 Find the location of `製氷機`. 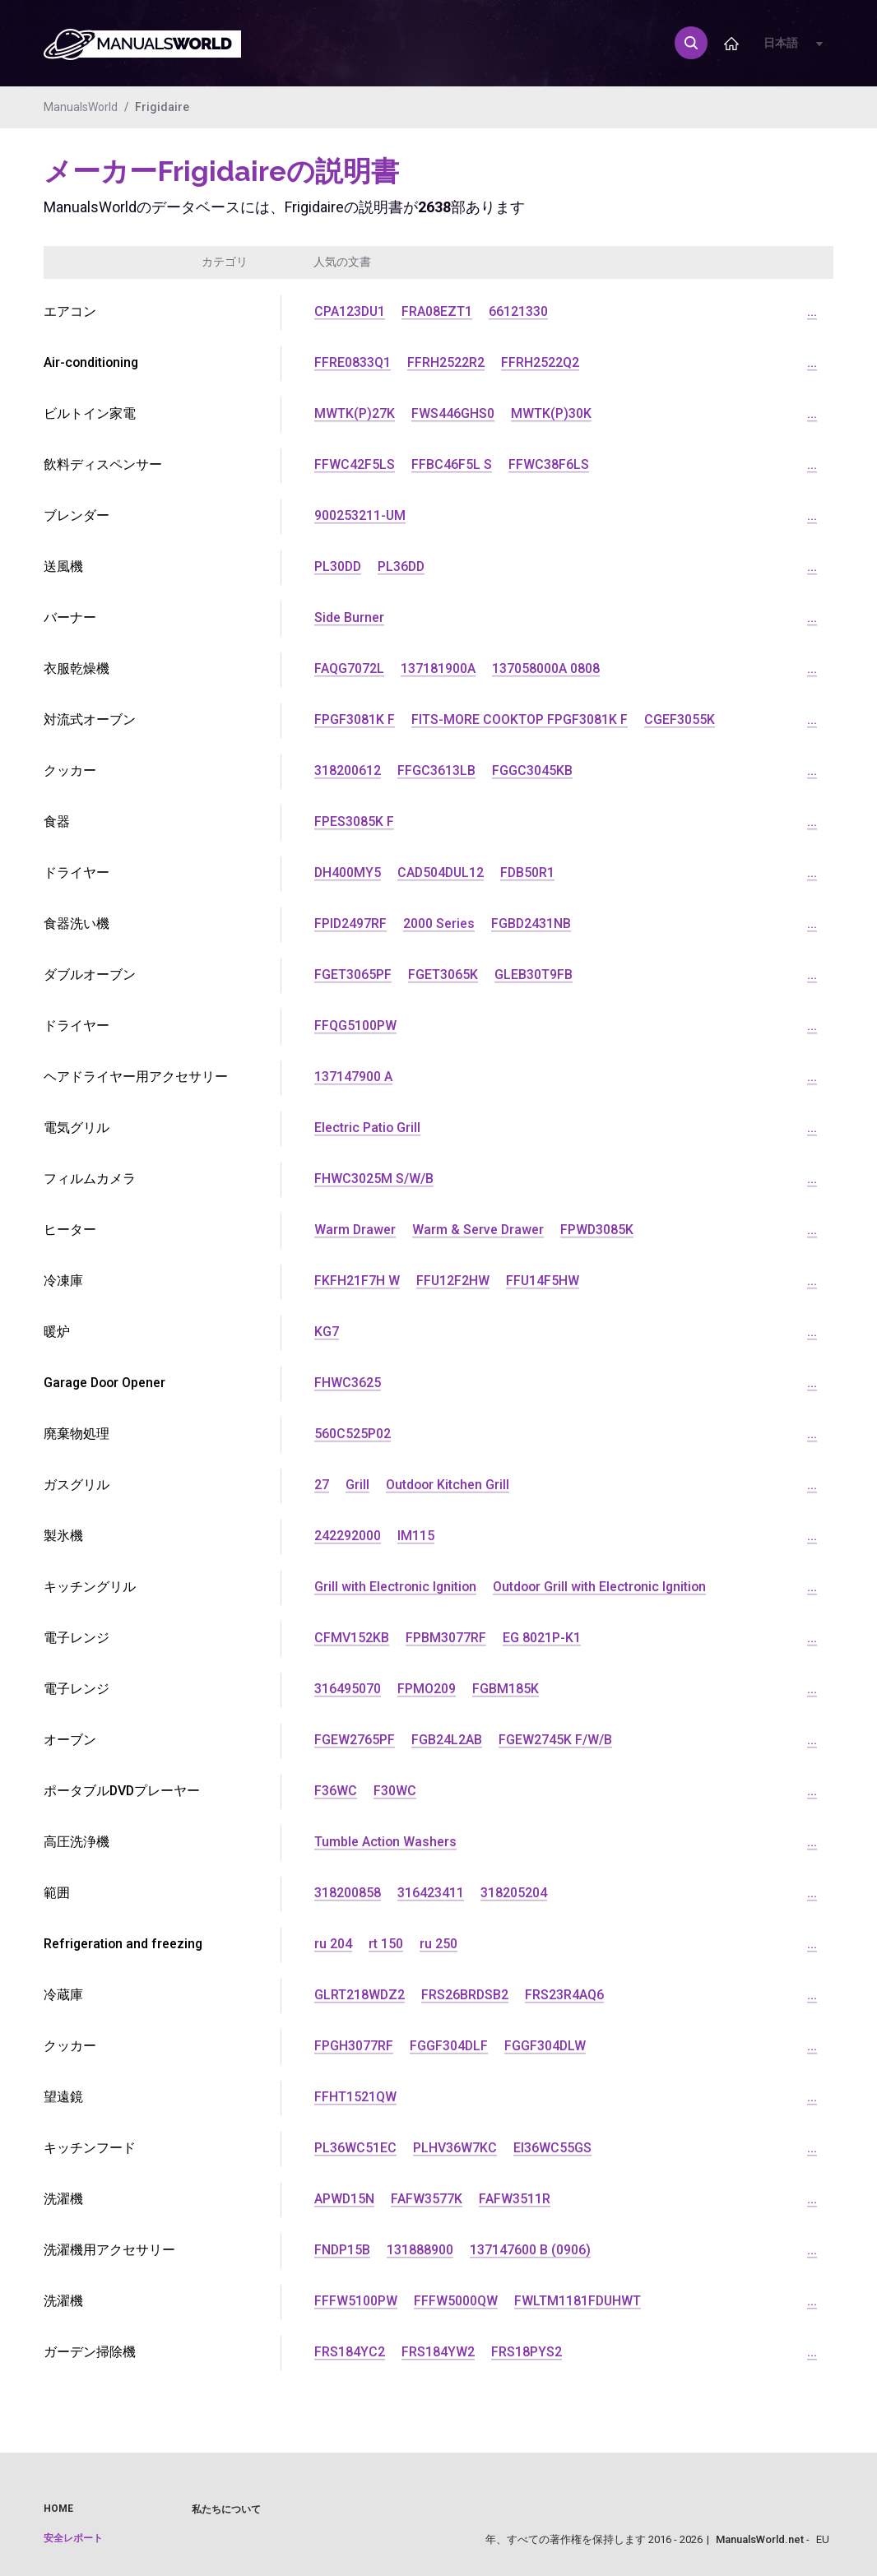

製氷機 is located at coordinates (63, 1535).